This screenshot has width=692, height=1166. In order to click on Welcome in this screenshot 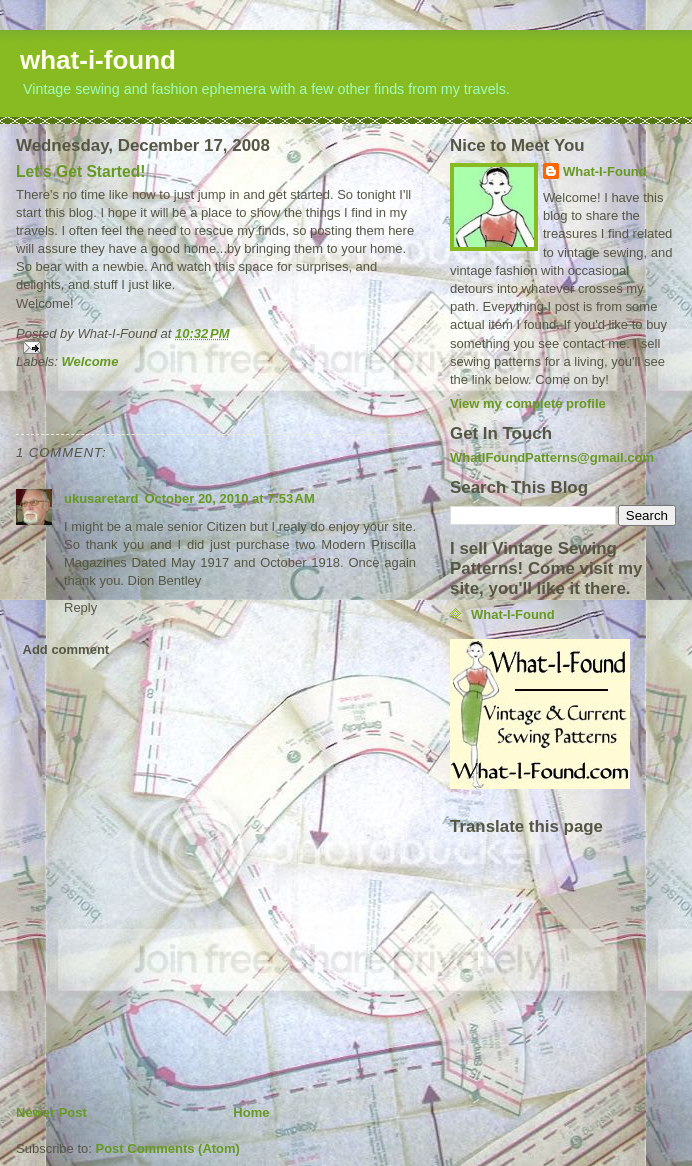, I will do `click(90, 361)`.